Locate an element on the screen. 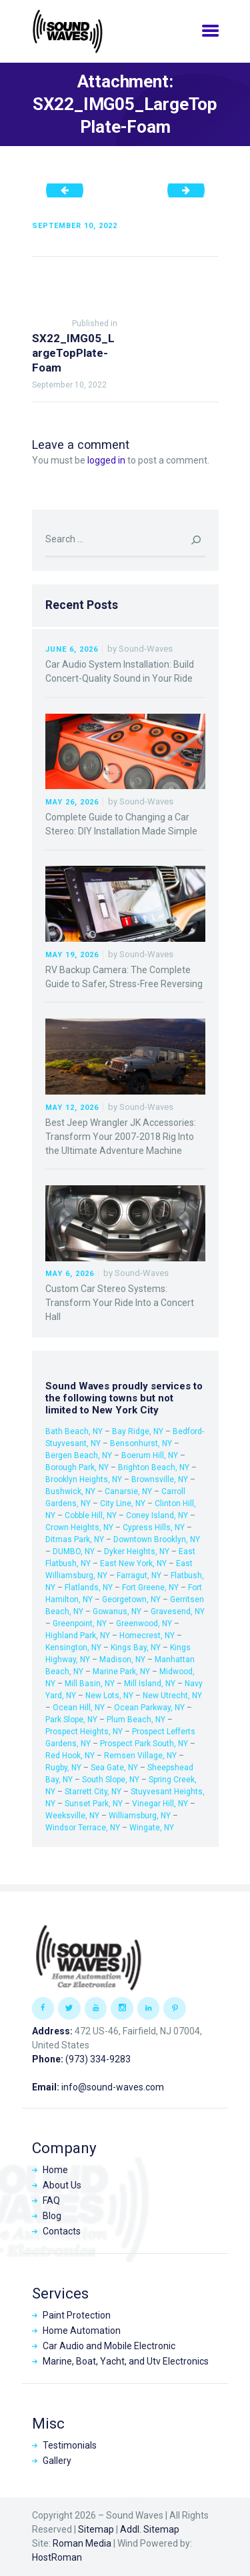 Image resolution: width=250 pixels, height=2576 pixels. DUMBO, NY is located at coordinates (74, 1551).